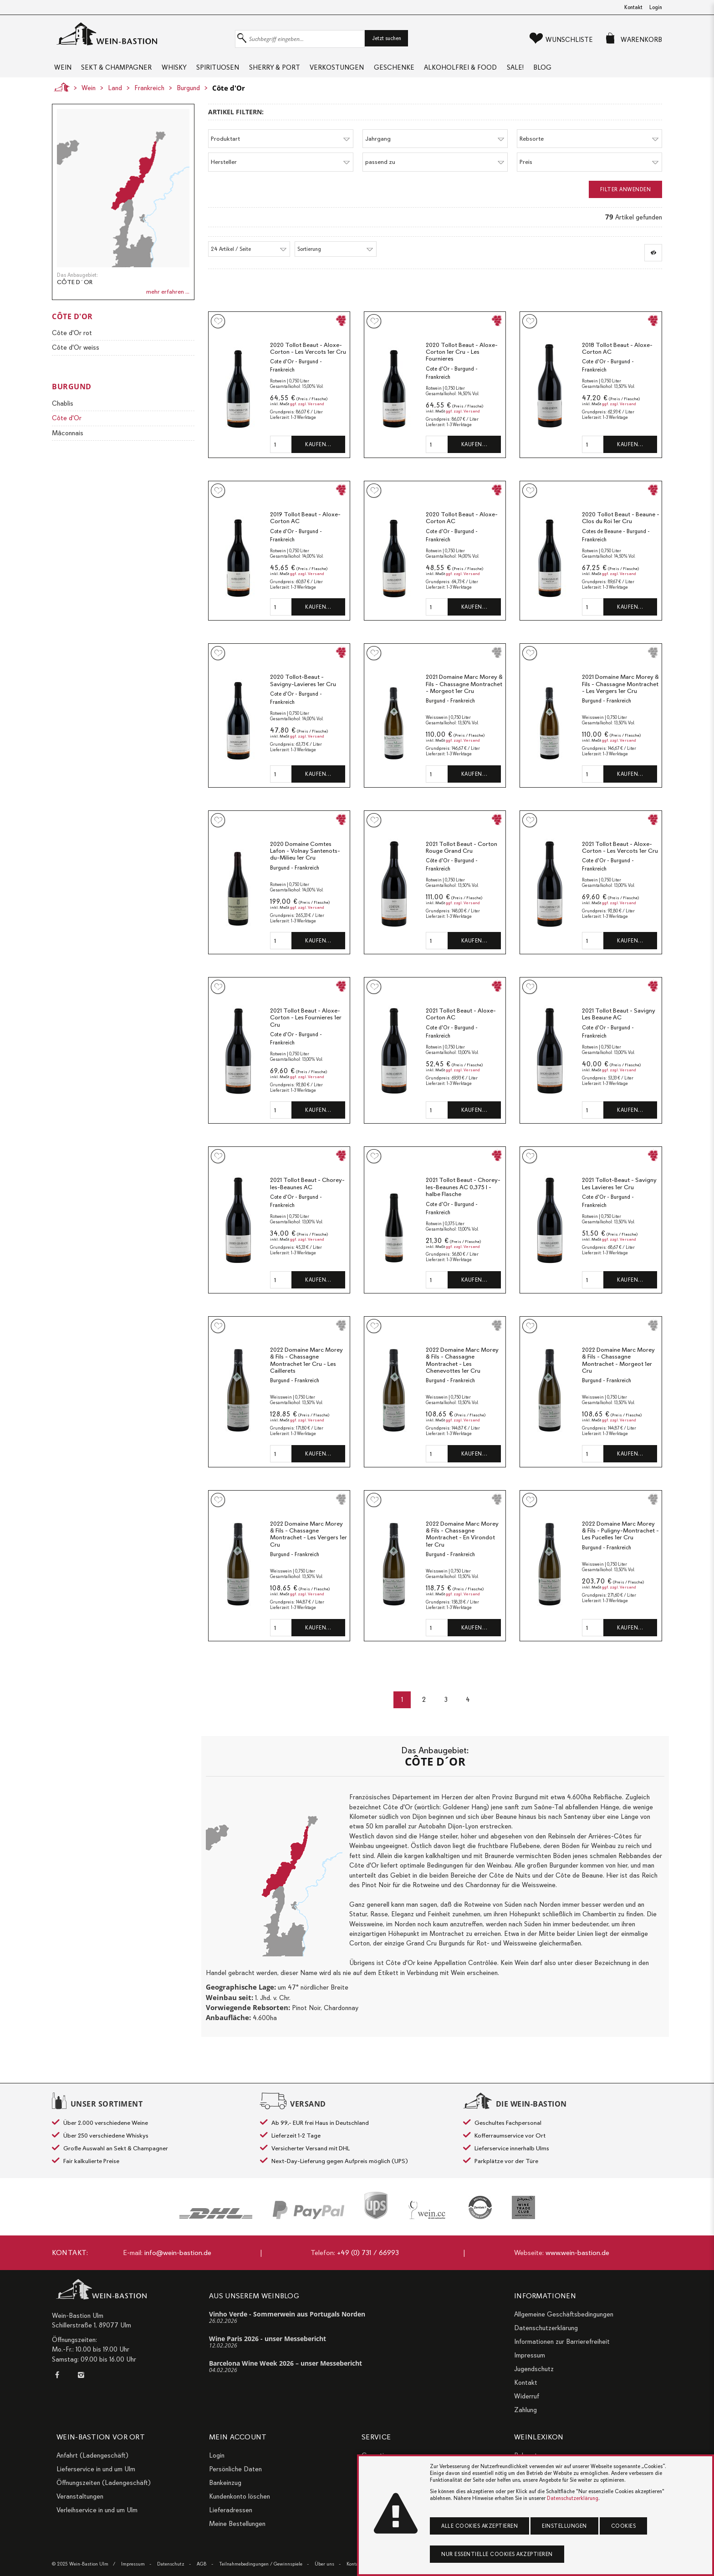 The width and height of the screenshot is (714, 2576). What do you see at coordinates (92, 2455) in the screenshot?
I see `Anfahrt (Ladengeschäft)` at bounding box center [92, 2455].